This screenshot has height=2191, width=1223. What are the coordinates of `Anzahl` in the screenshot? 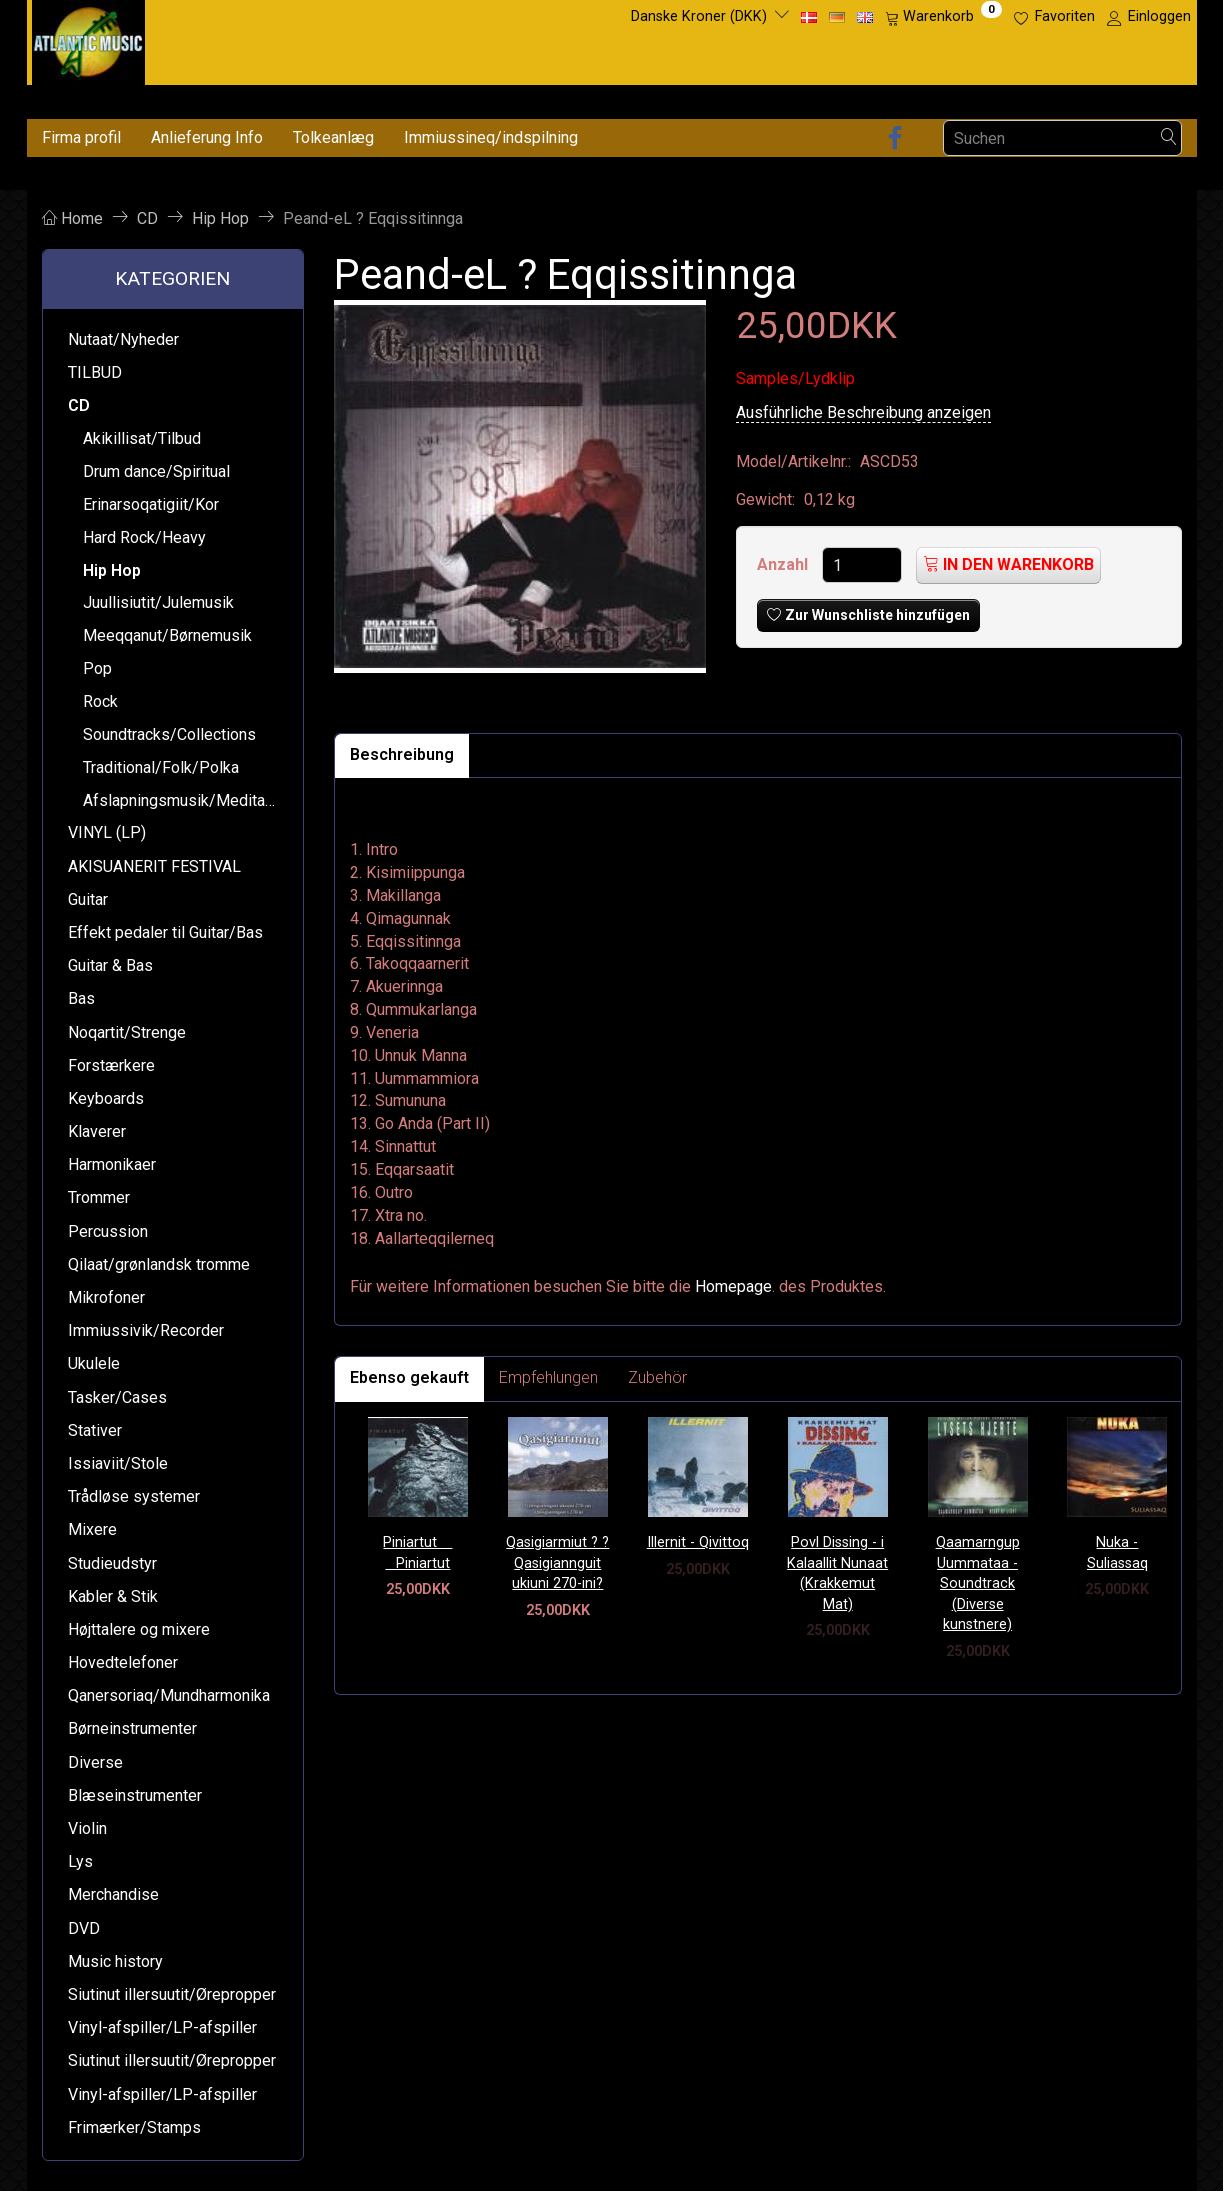 It's located at (784, 564).